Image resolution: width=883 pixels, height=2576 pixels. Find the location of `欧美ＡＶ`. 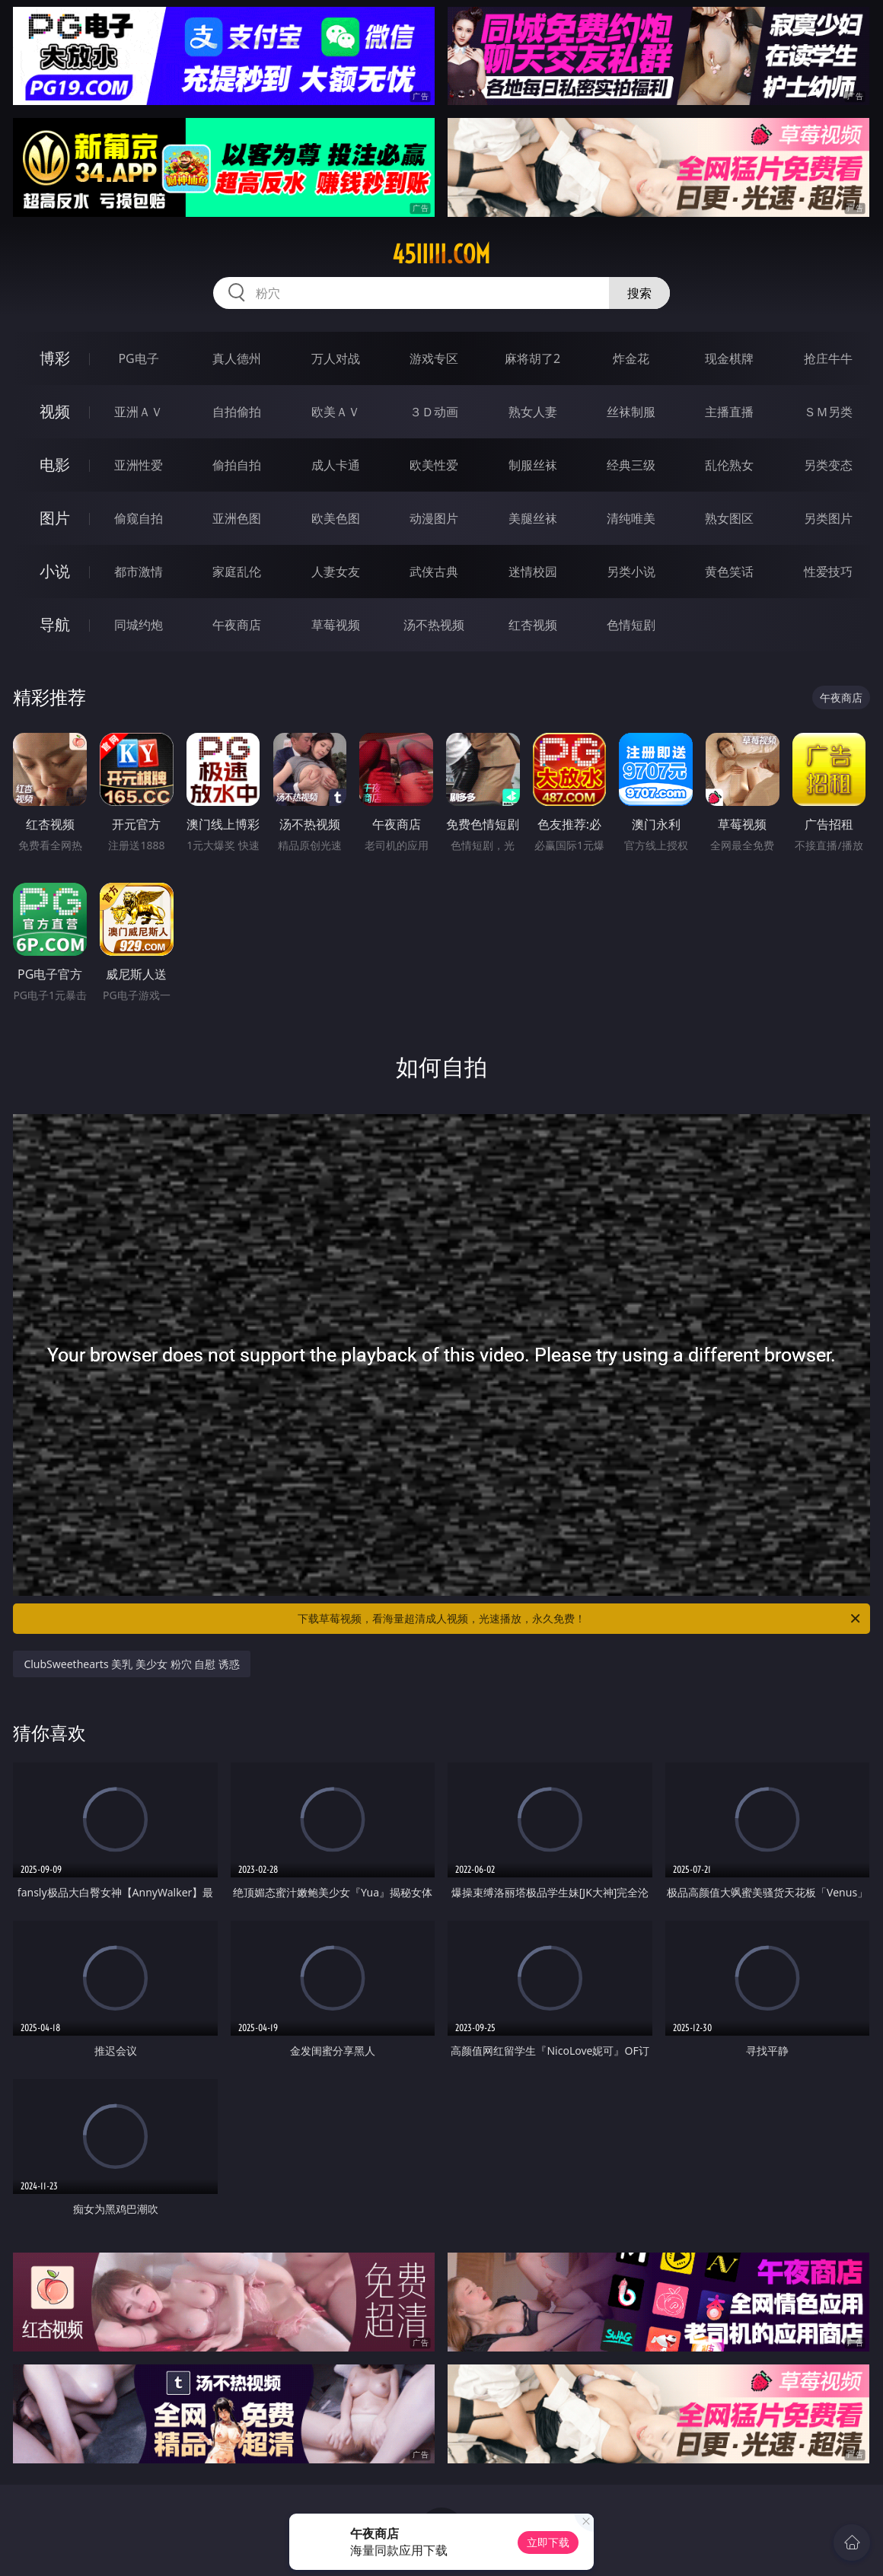

欧美ＡＶ is located at coordinates (335, 411).